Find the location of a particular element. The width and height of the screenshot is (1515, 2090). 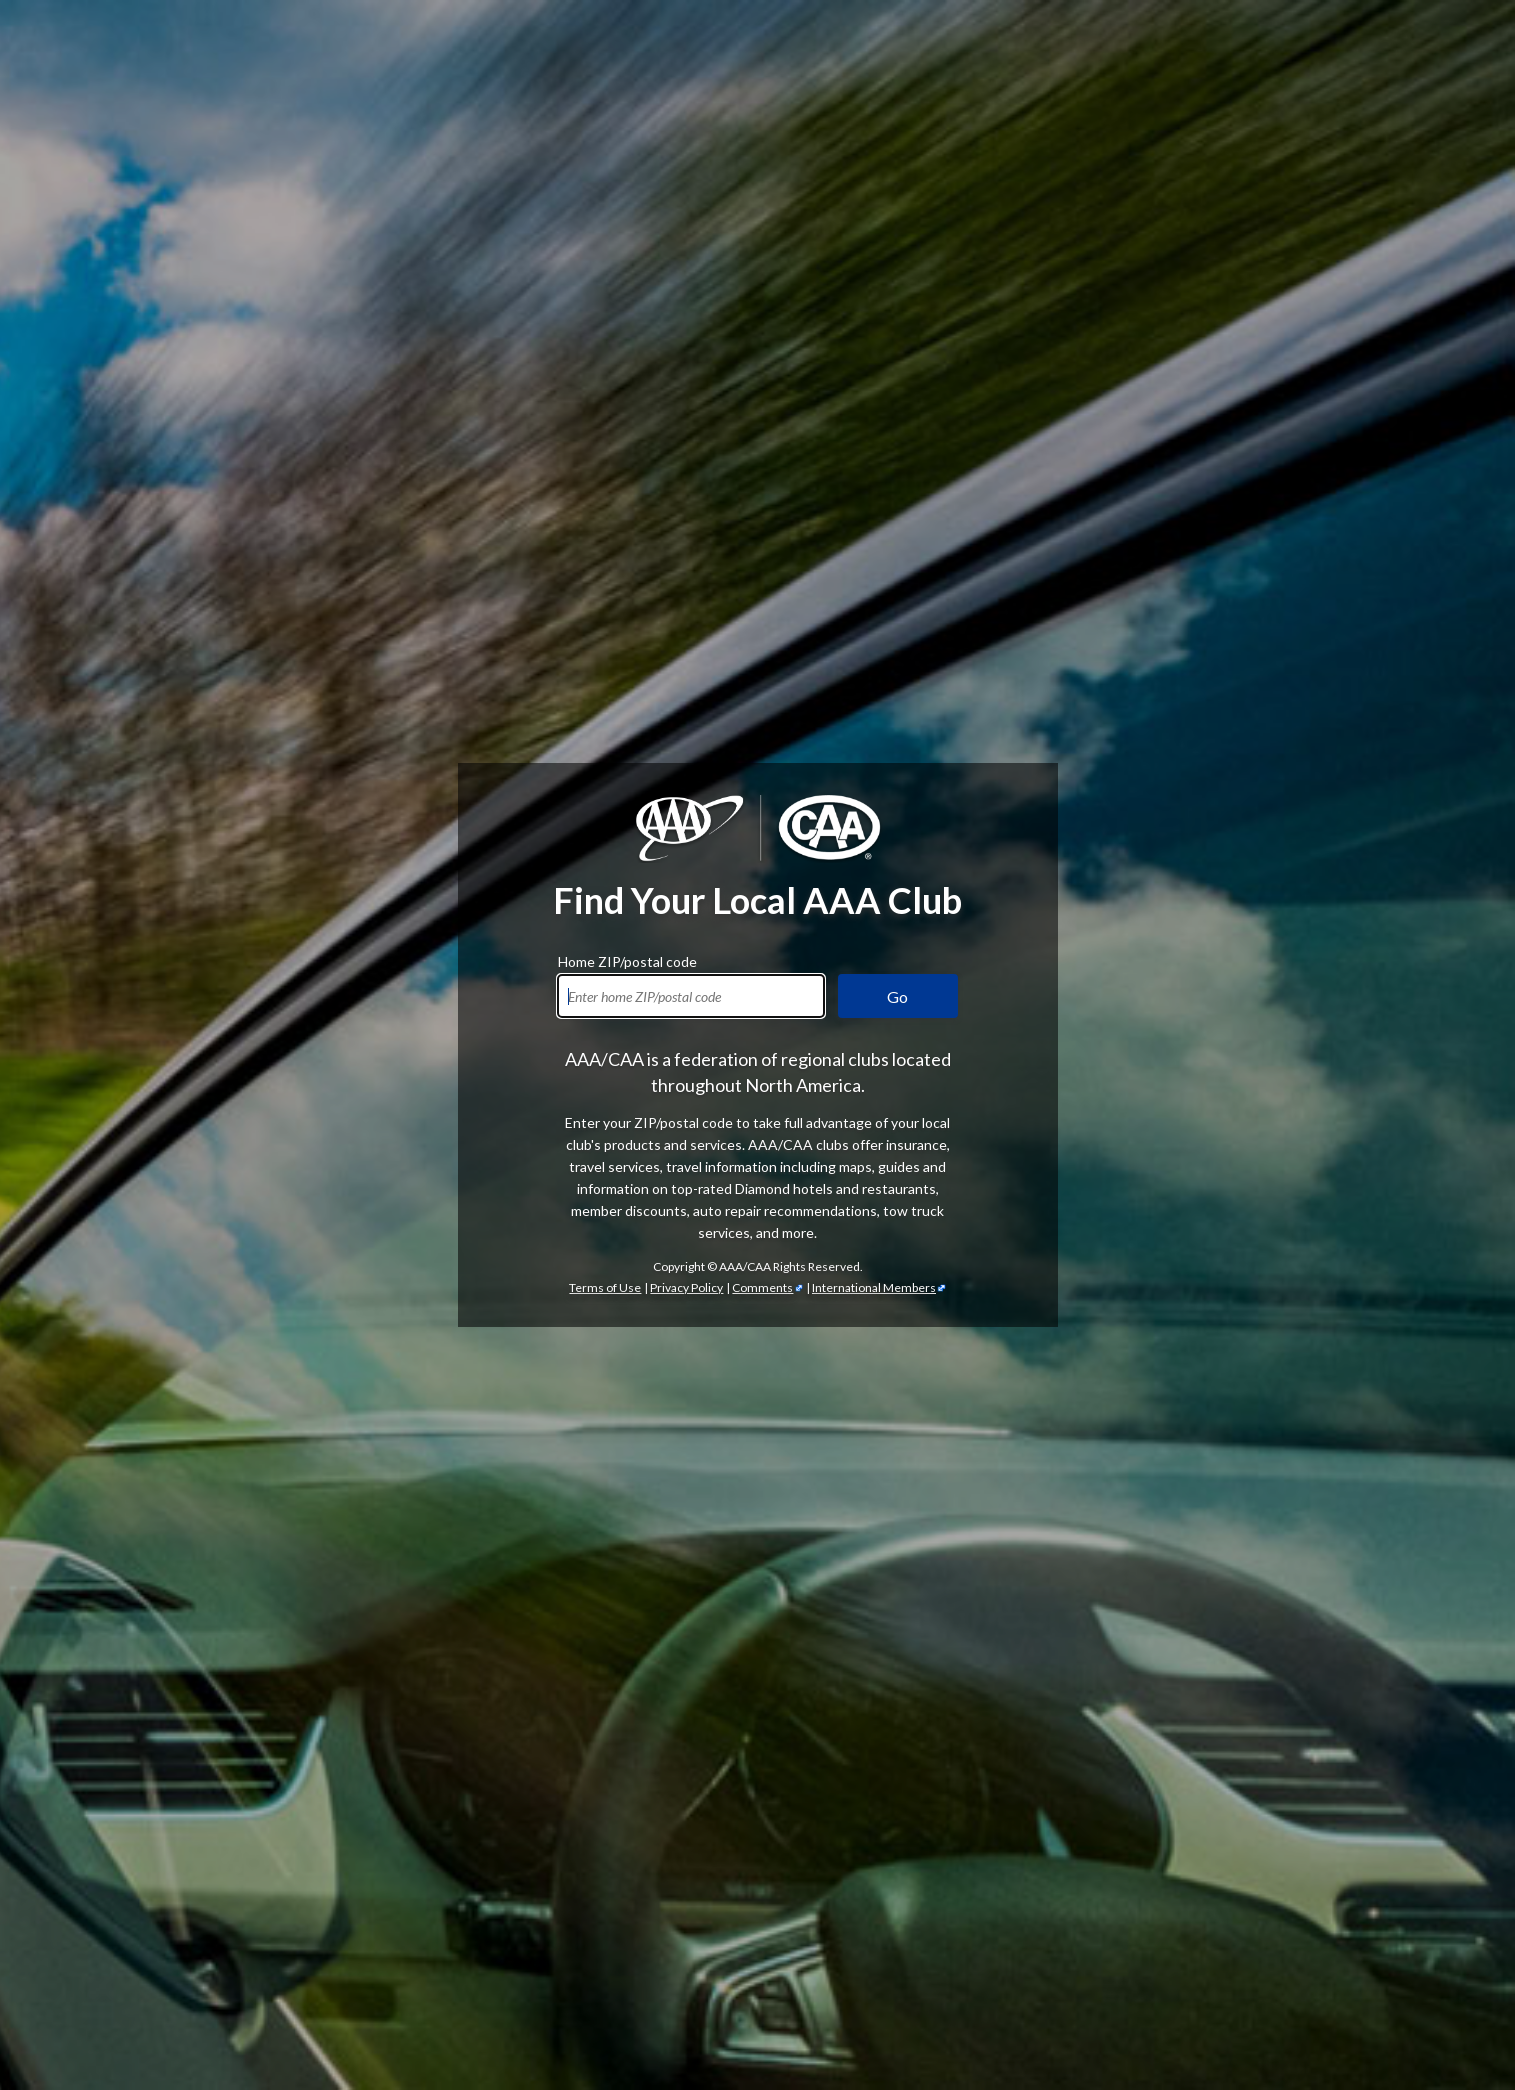

automotive services [Automotive Services] is located at coordinates (1260, 1202).